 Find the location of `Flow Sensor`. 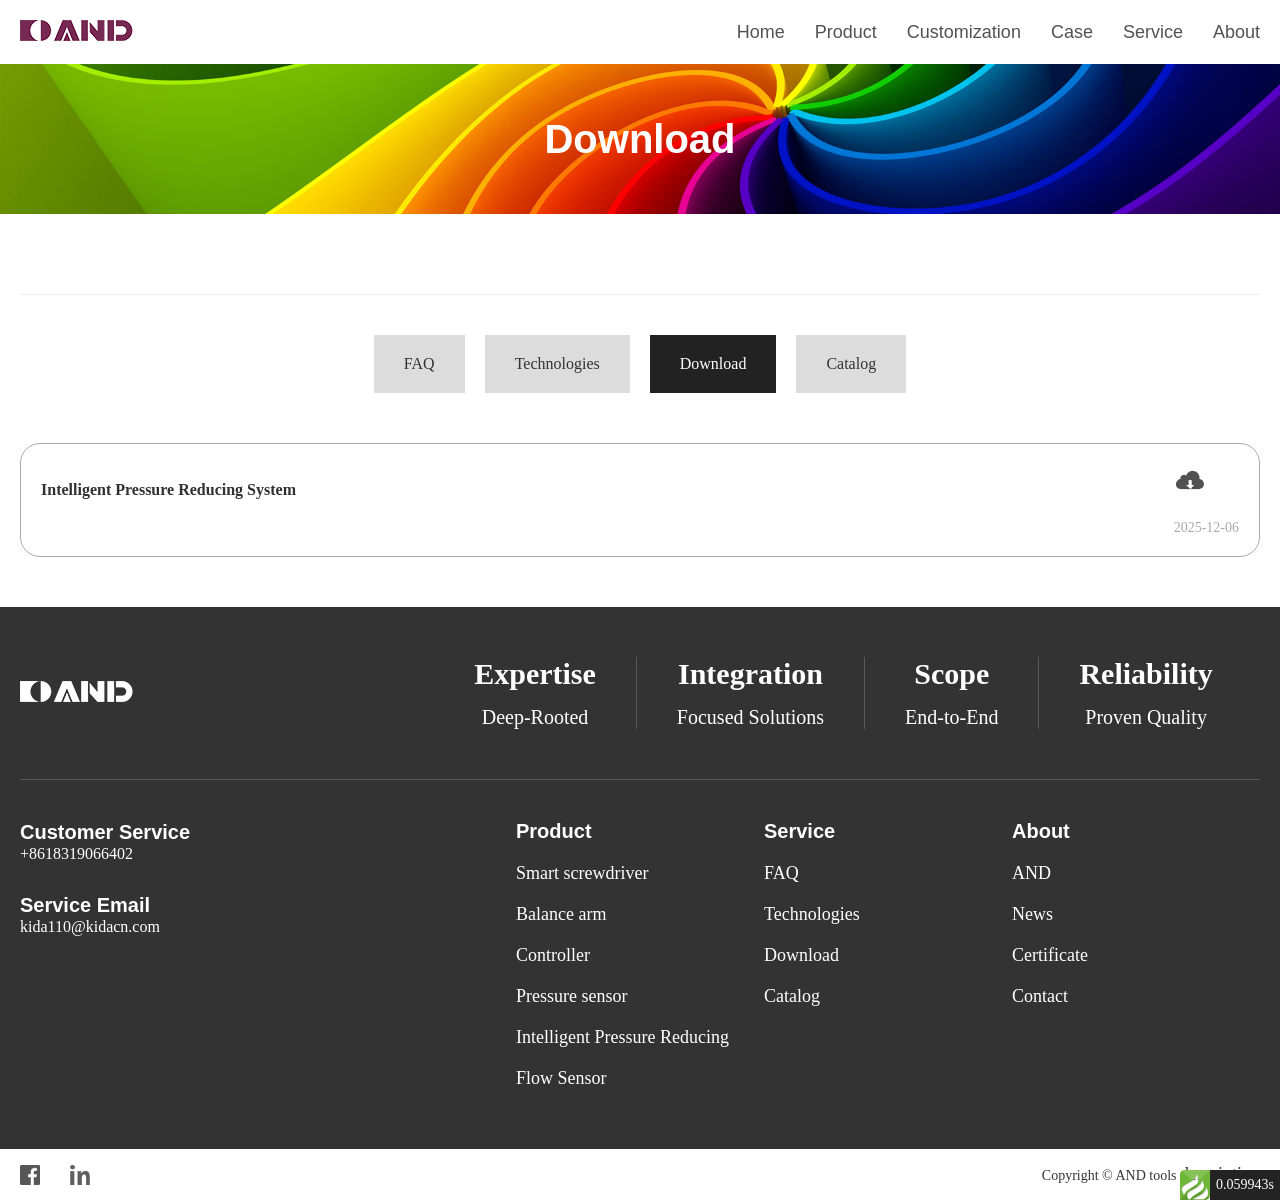

Flow Sensor is located at coordinates (561, 1078).